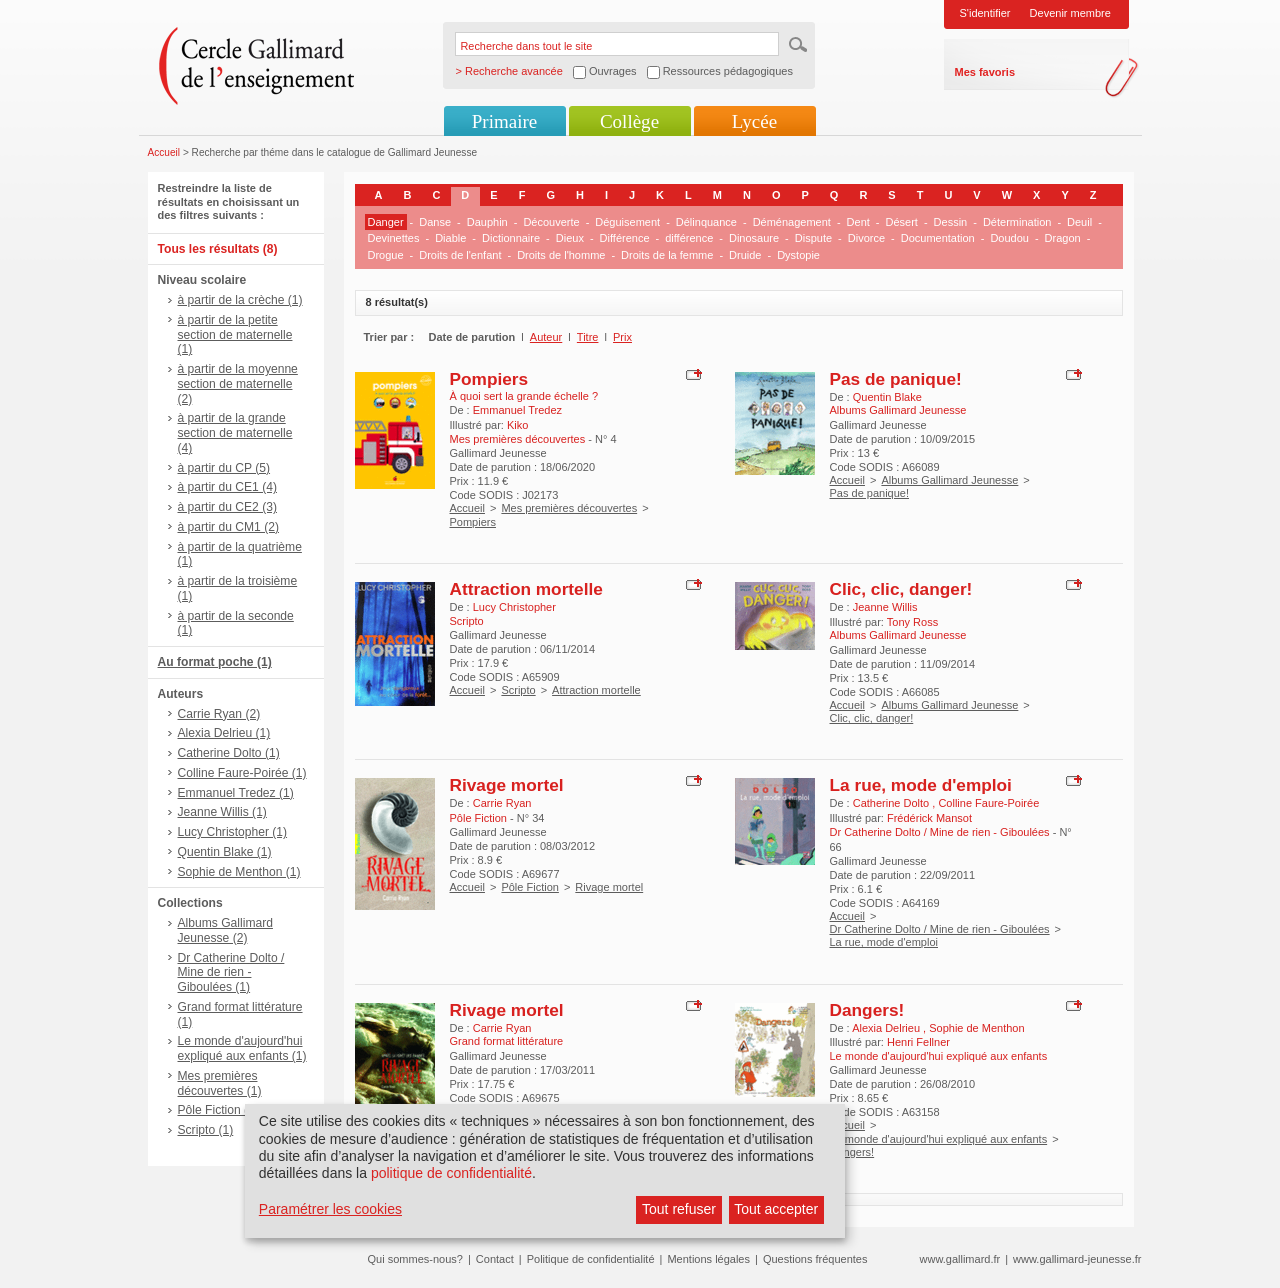 This screenshot has height=1288, width=1280. What do you see at coordinates (227, 487) in the screenshot?
I see `à partir du CE1 (4)` at bounding box center [227, 487].